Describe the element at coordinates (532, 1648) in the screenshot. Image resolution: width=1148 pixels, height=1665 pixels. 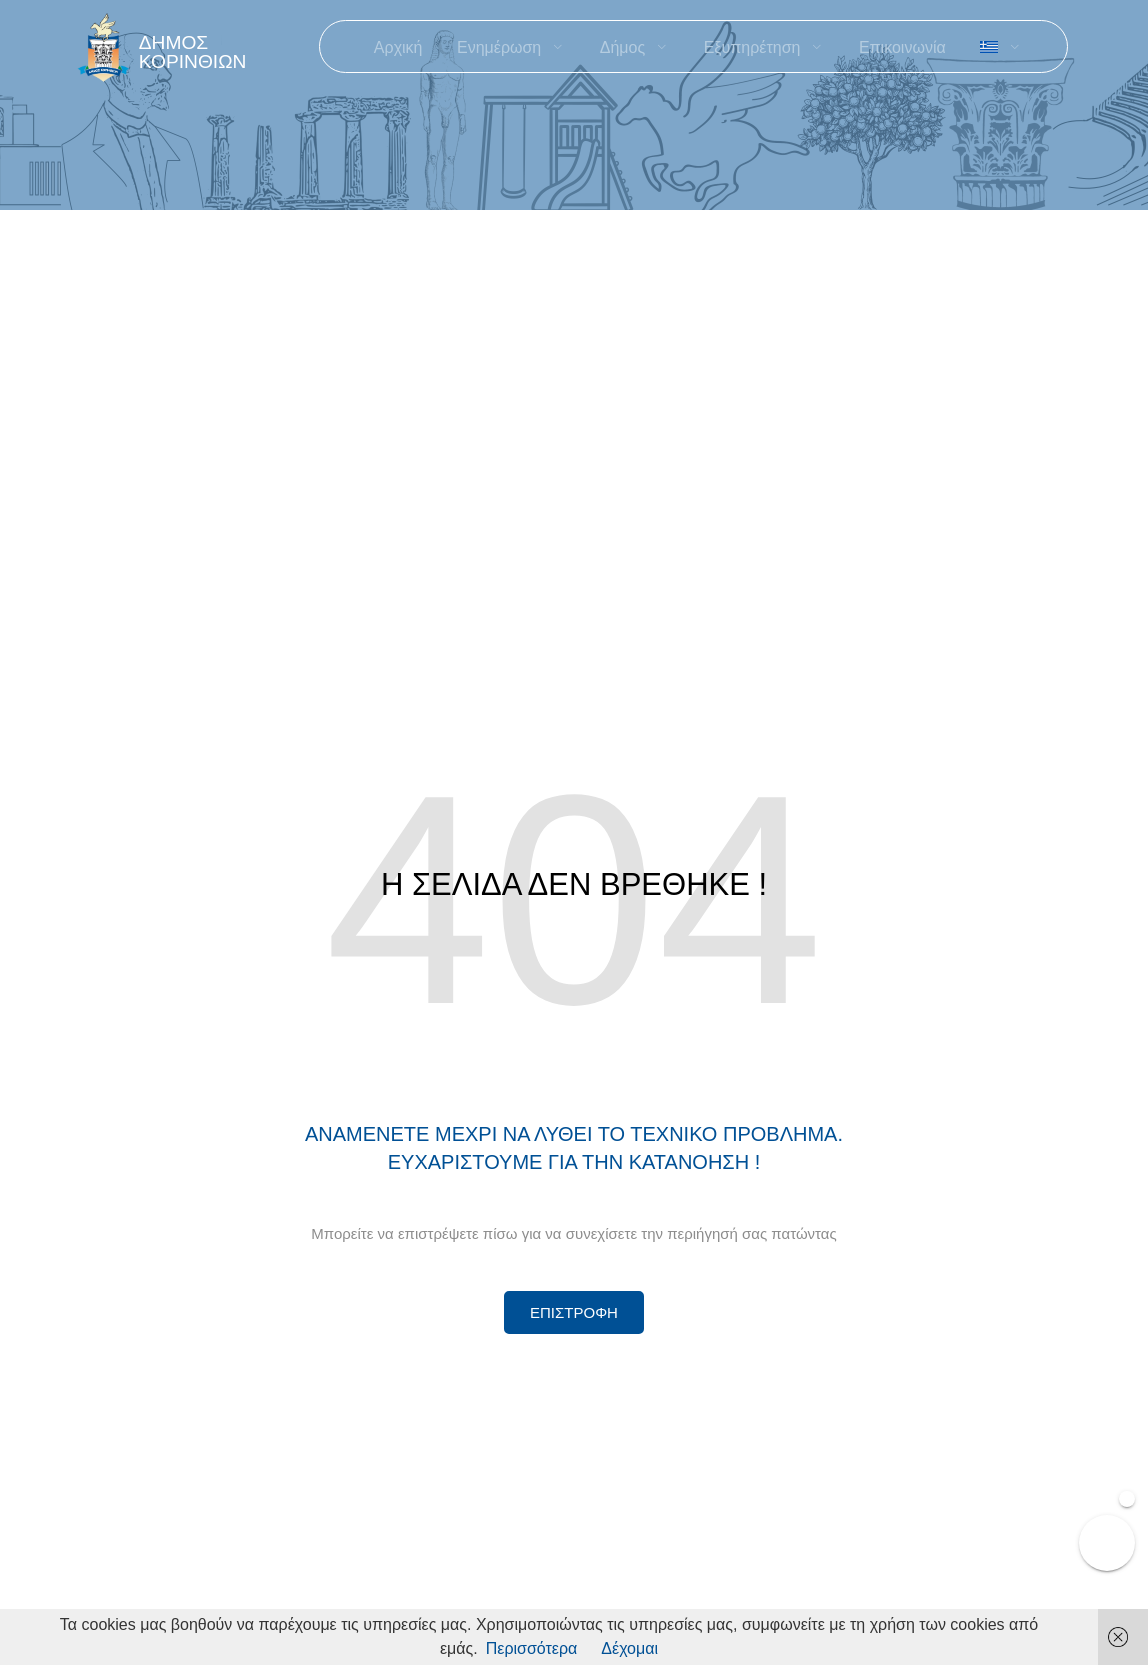
I see `Περισσότερα` at that location.